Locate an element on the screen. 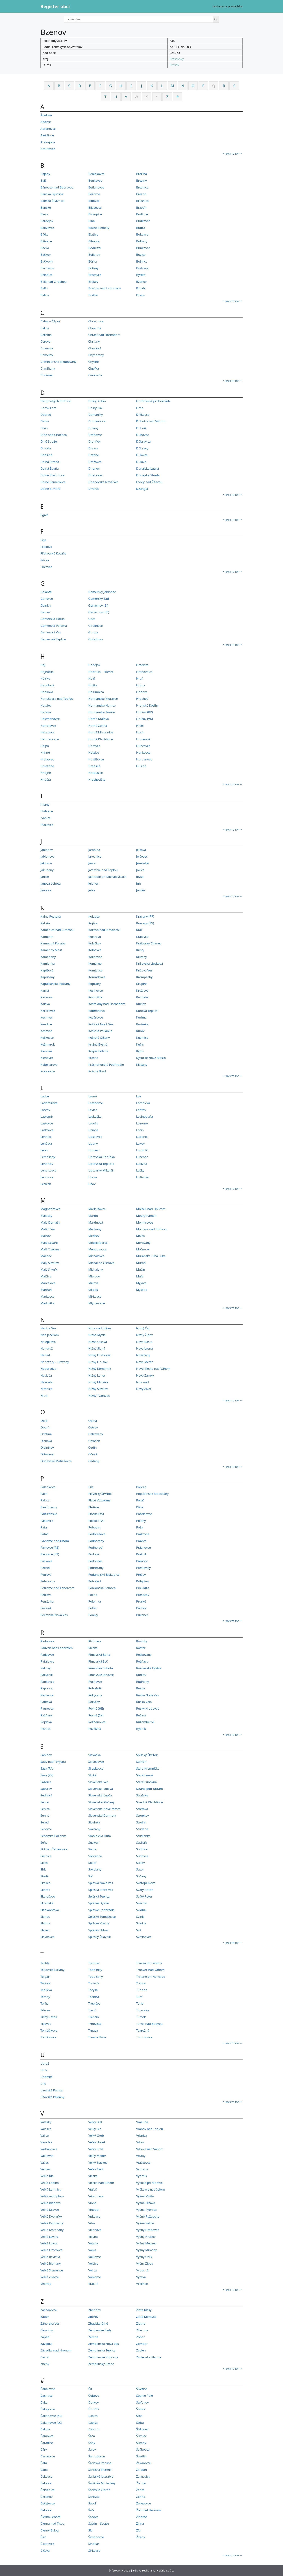 This screenshot has height=2576, width=283. Chanava is located at coordinates (46, 348).